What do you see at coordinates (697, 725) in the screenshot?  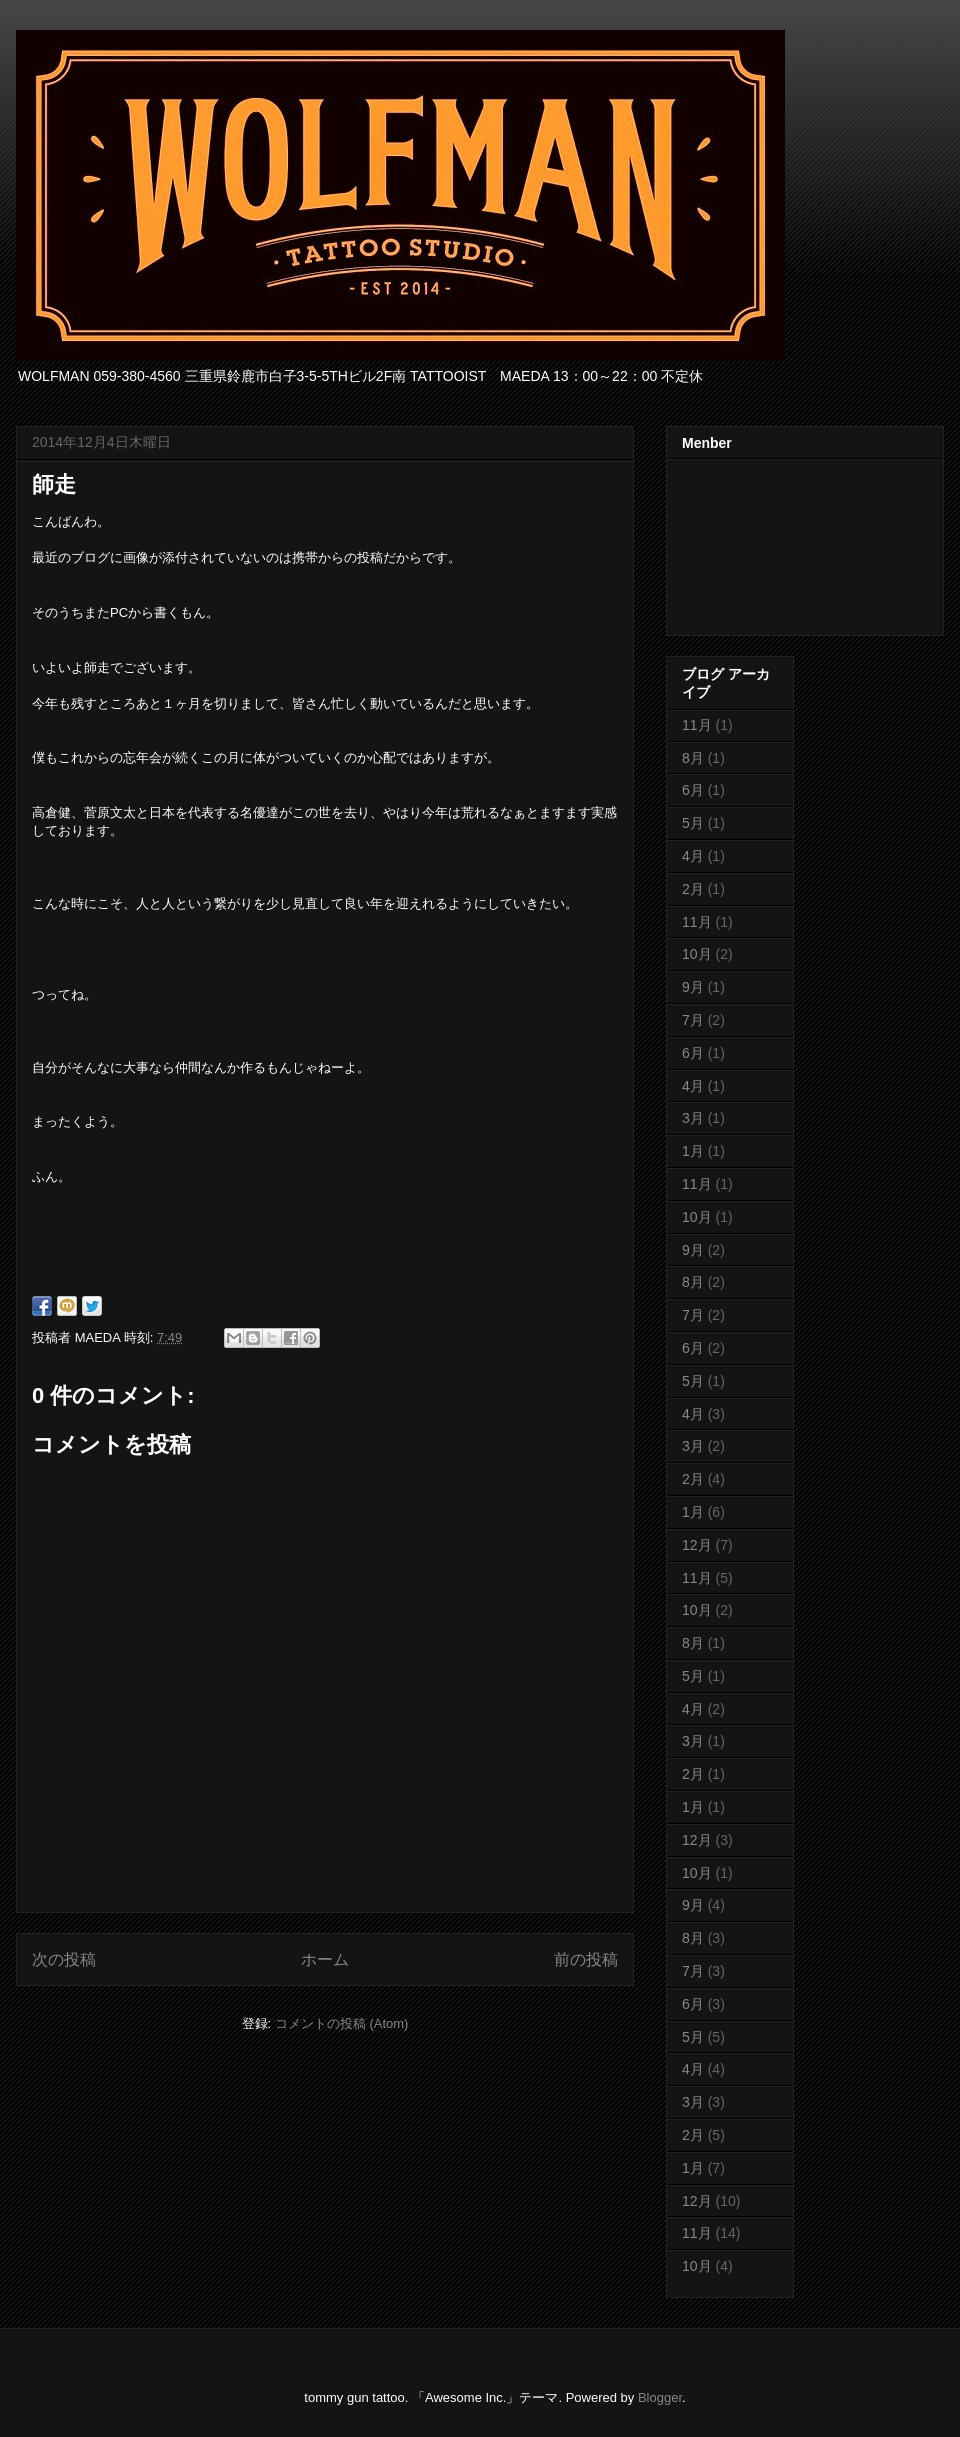 I see `11月` at bounding box center [697, 725].